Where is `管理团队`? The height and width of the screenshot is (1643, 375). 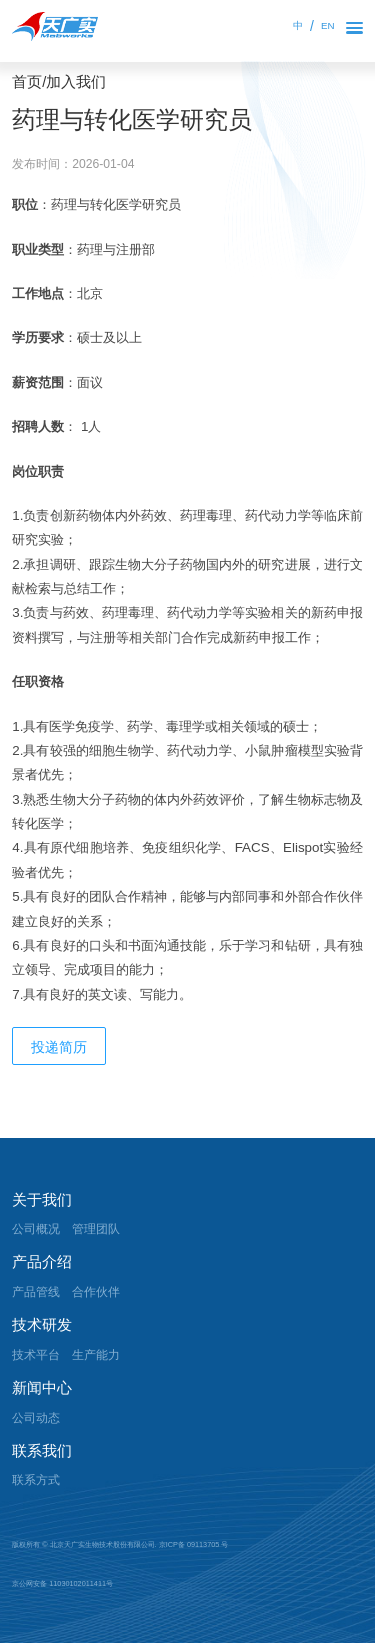
管理团队 is located at coordinates (96, 1229).